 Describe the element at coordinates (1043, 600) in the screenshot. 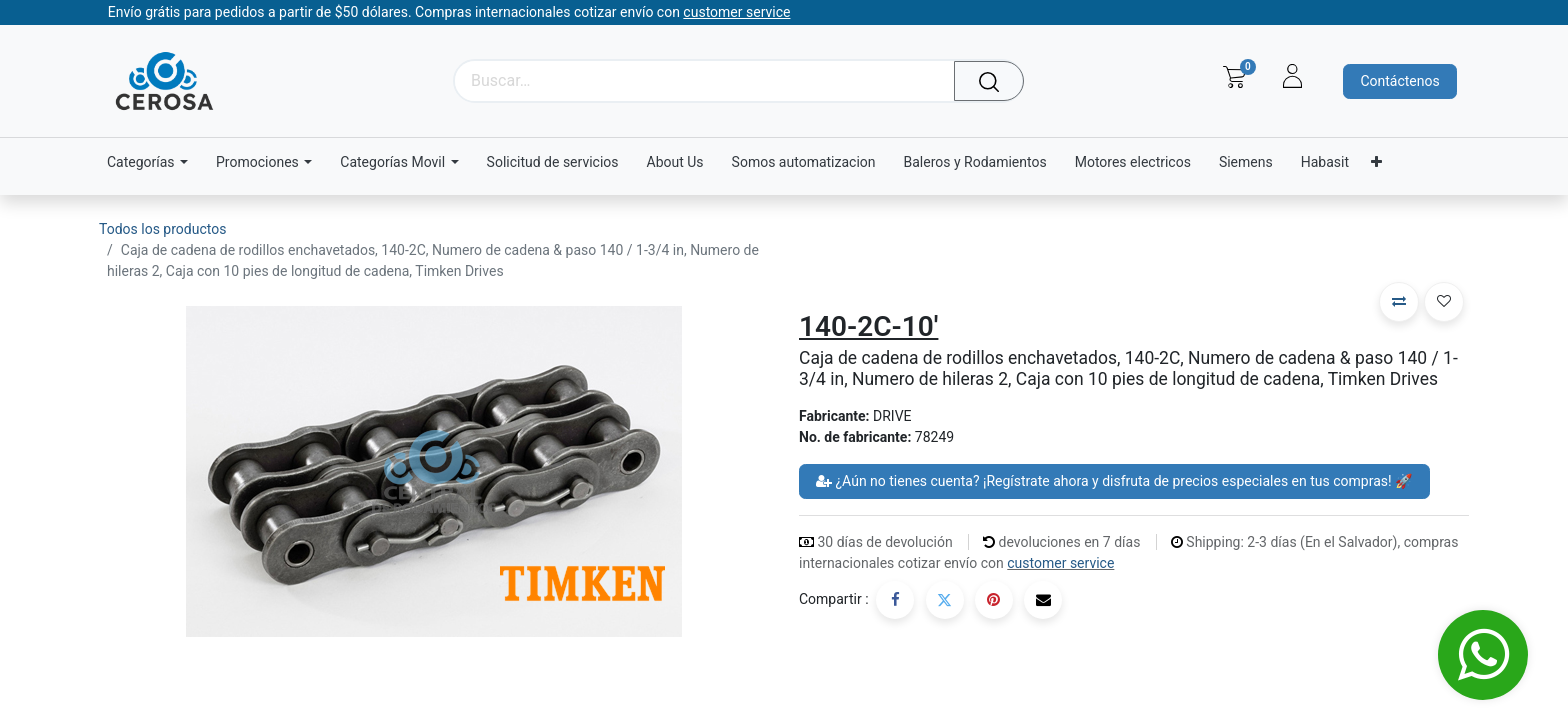

I see `[Correo electrónico]` at that location.